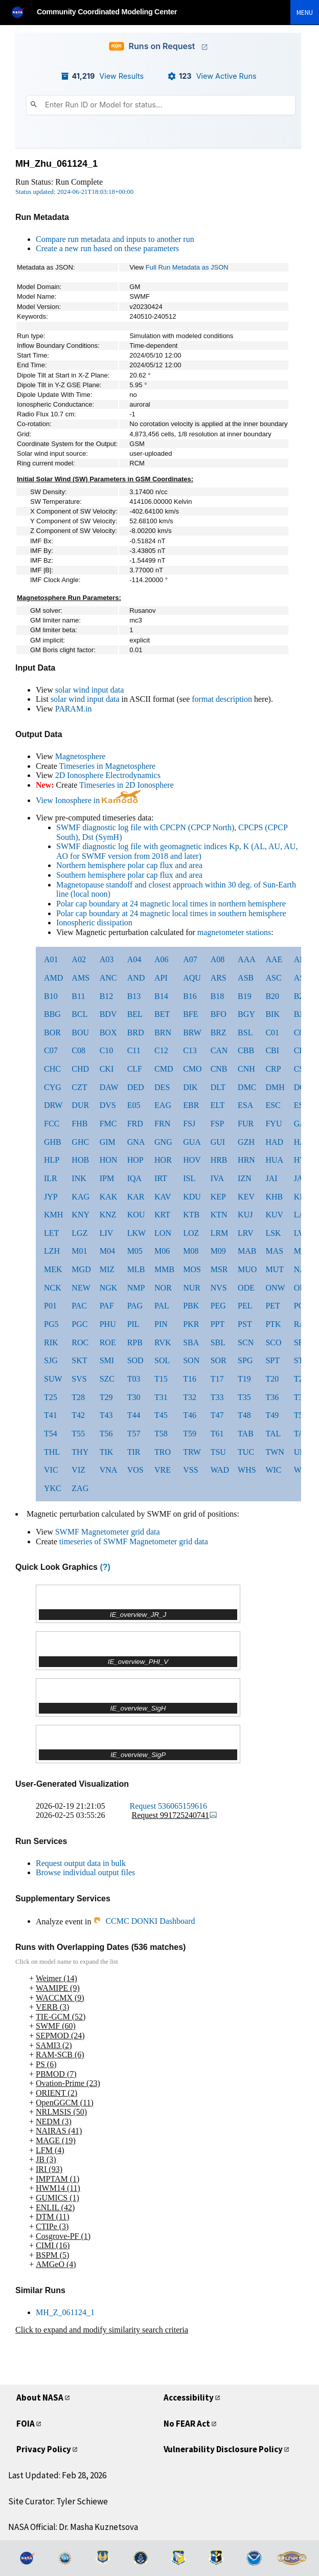  I want to click on A02, so click(79, 959).